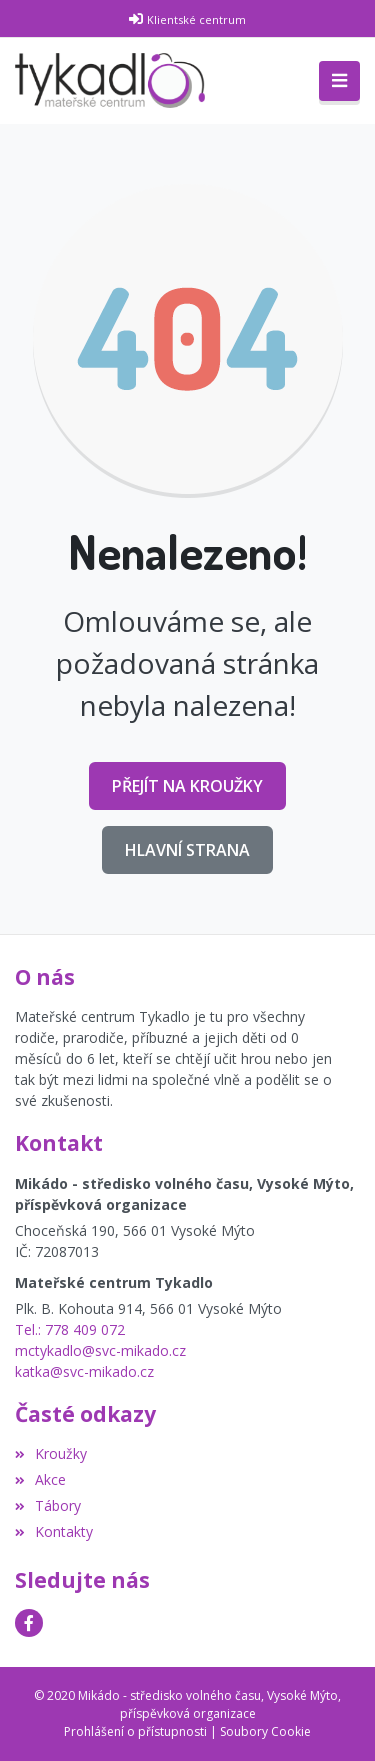 Image resolution: width=375 pixels, height=1761 pixels. Describe the element at coordinates (54, 1531) in the screenshot. I see `Kontakty` at that location.